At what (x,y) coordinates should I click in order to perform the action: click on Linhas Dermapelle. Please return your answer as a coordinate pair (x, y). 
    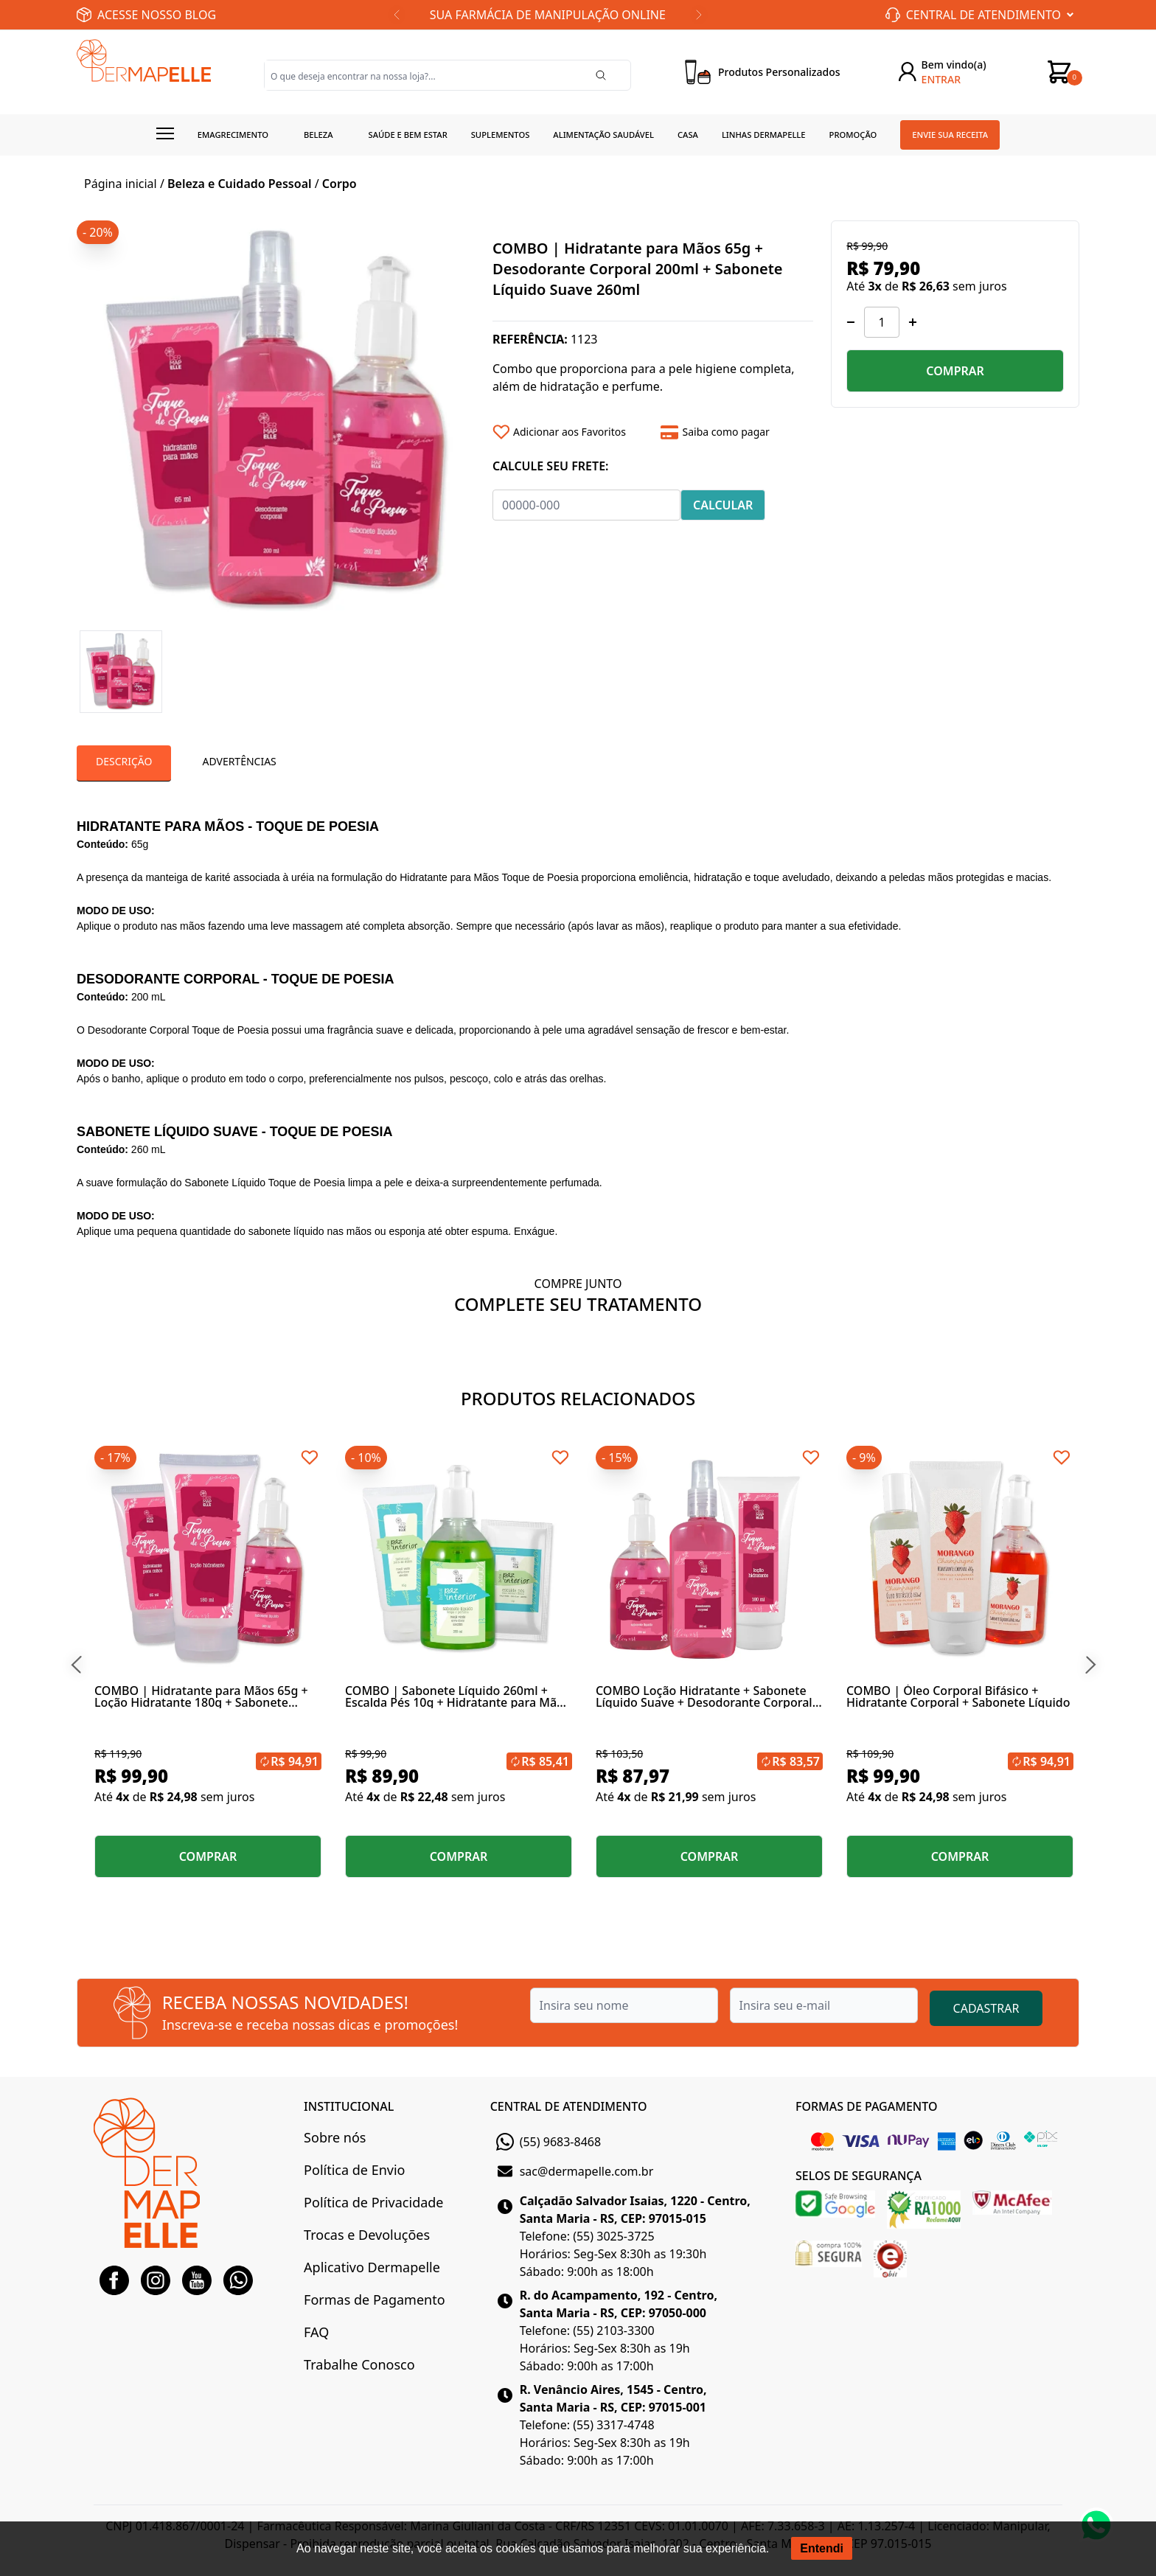
    Looking at the image, I should click on (764, 134).